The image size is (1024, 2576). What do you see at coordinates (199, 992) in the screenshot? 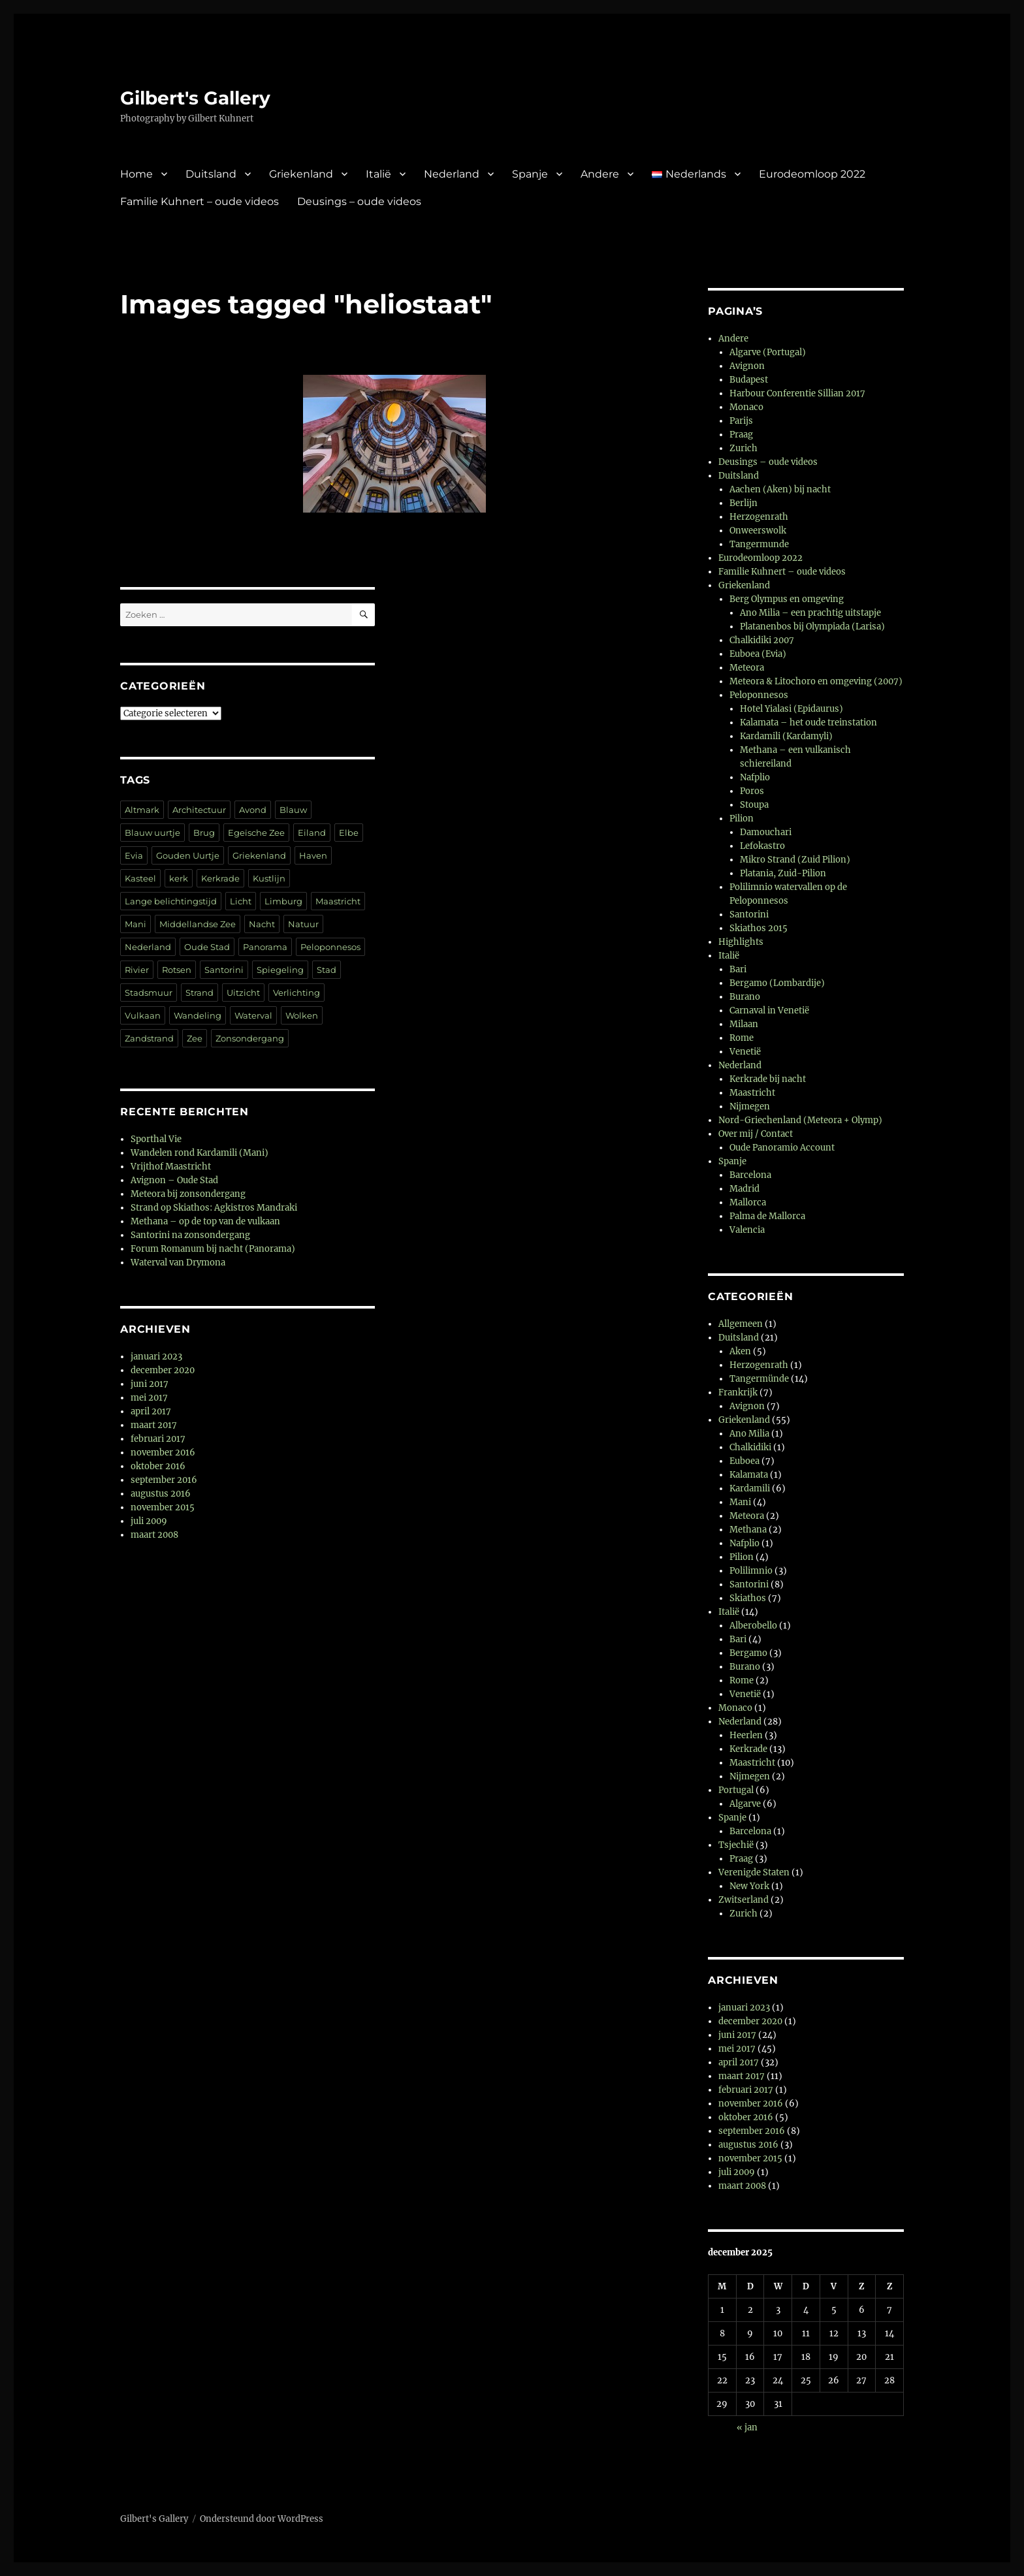
I see `Strand` at bounding box center [199, 992].